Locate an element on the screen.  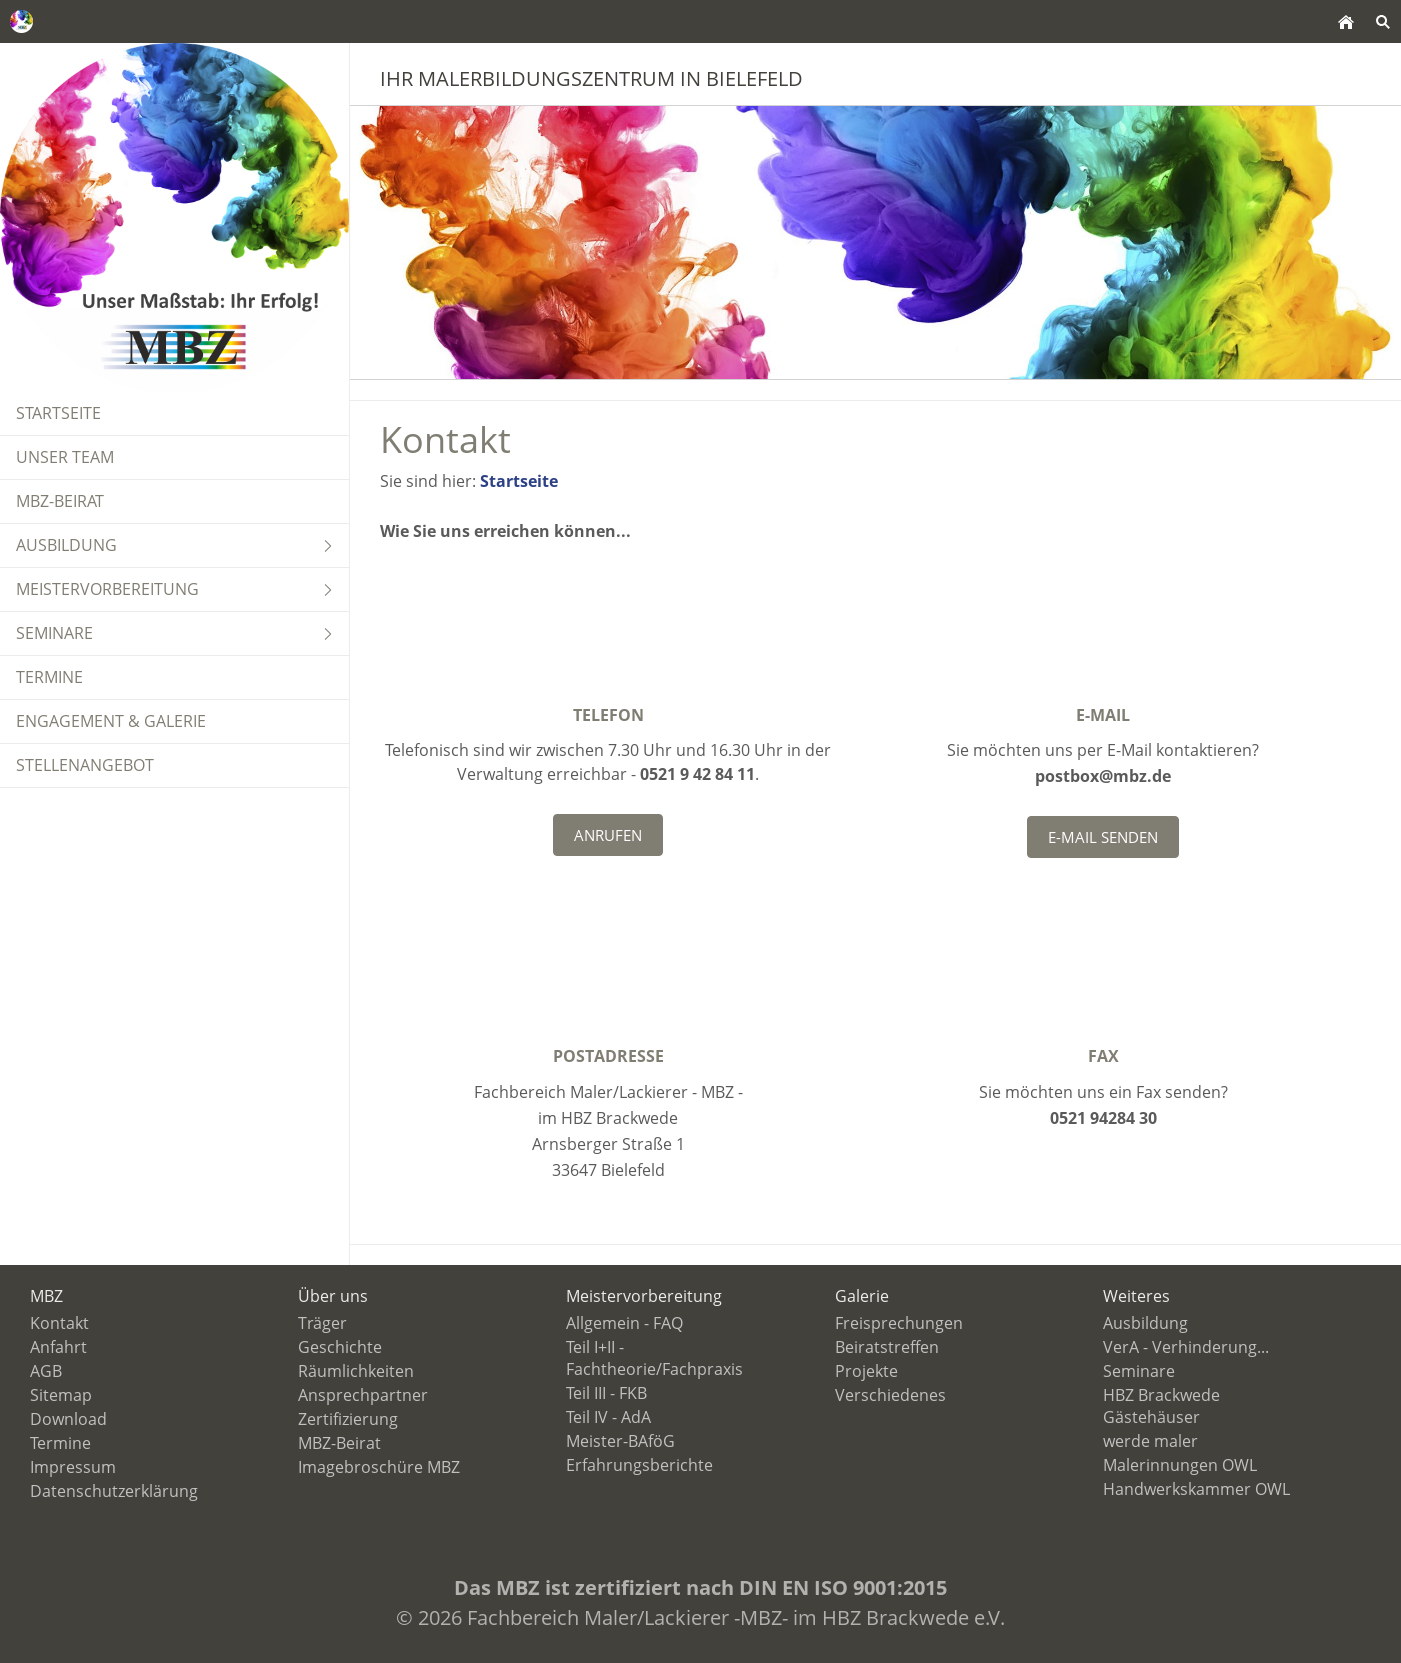
Imagebroschüre MBZ is located at coordinates (379, 1467).